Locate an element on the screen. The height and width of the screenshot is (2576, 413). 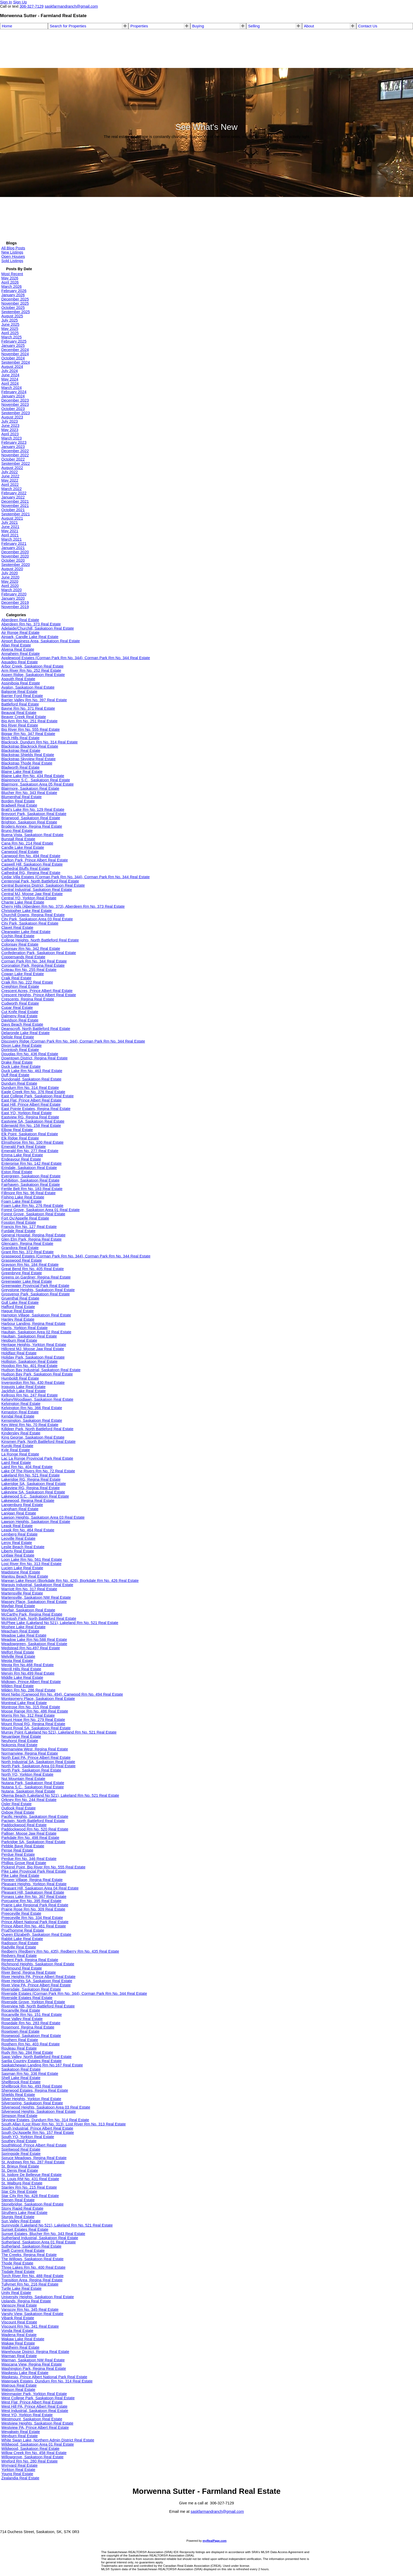
Wakaw Real Estate is located at coordinates (18, 2343).